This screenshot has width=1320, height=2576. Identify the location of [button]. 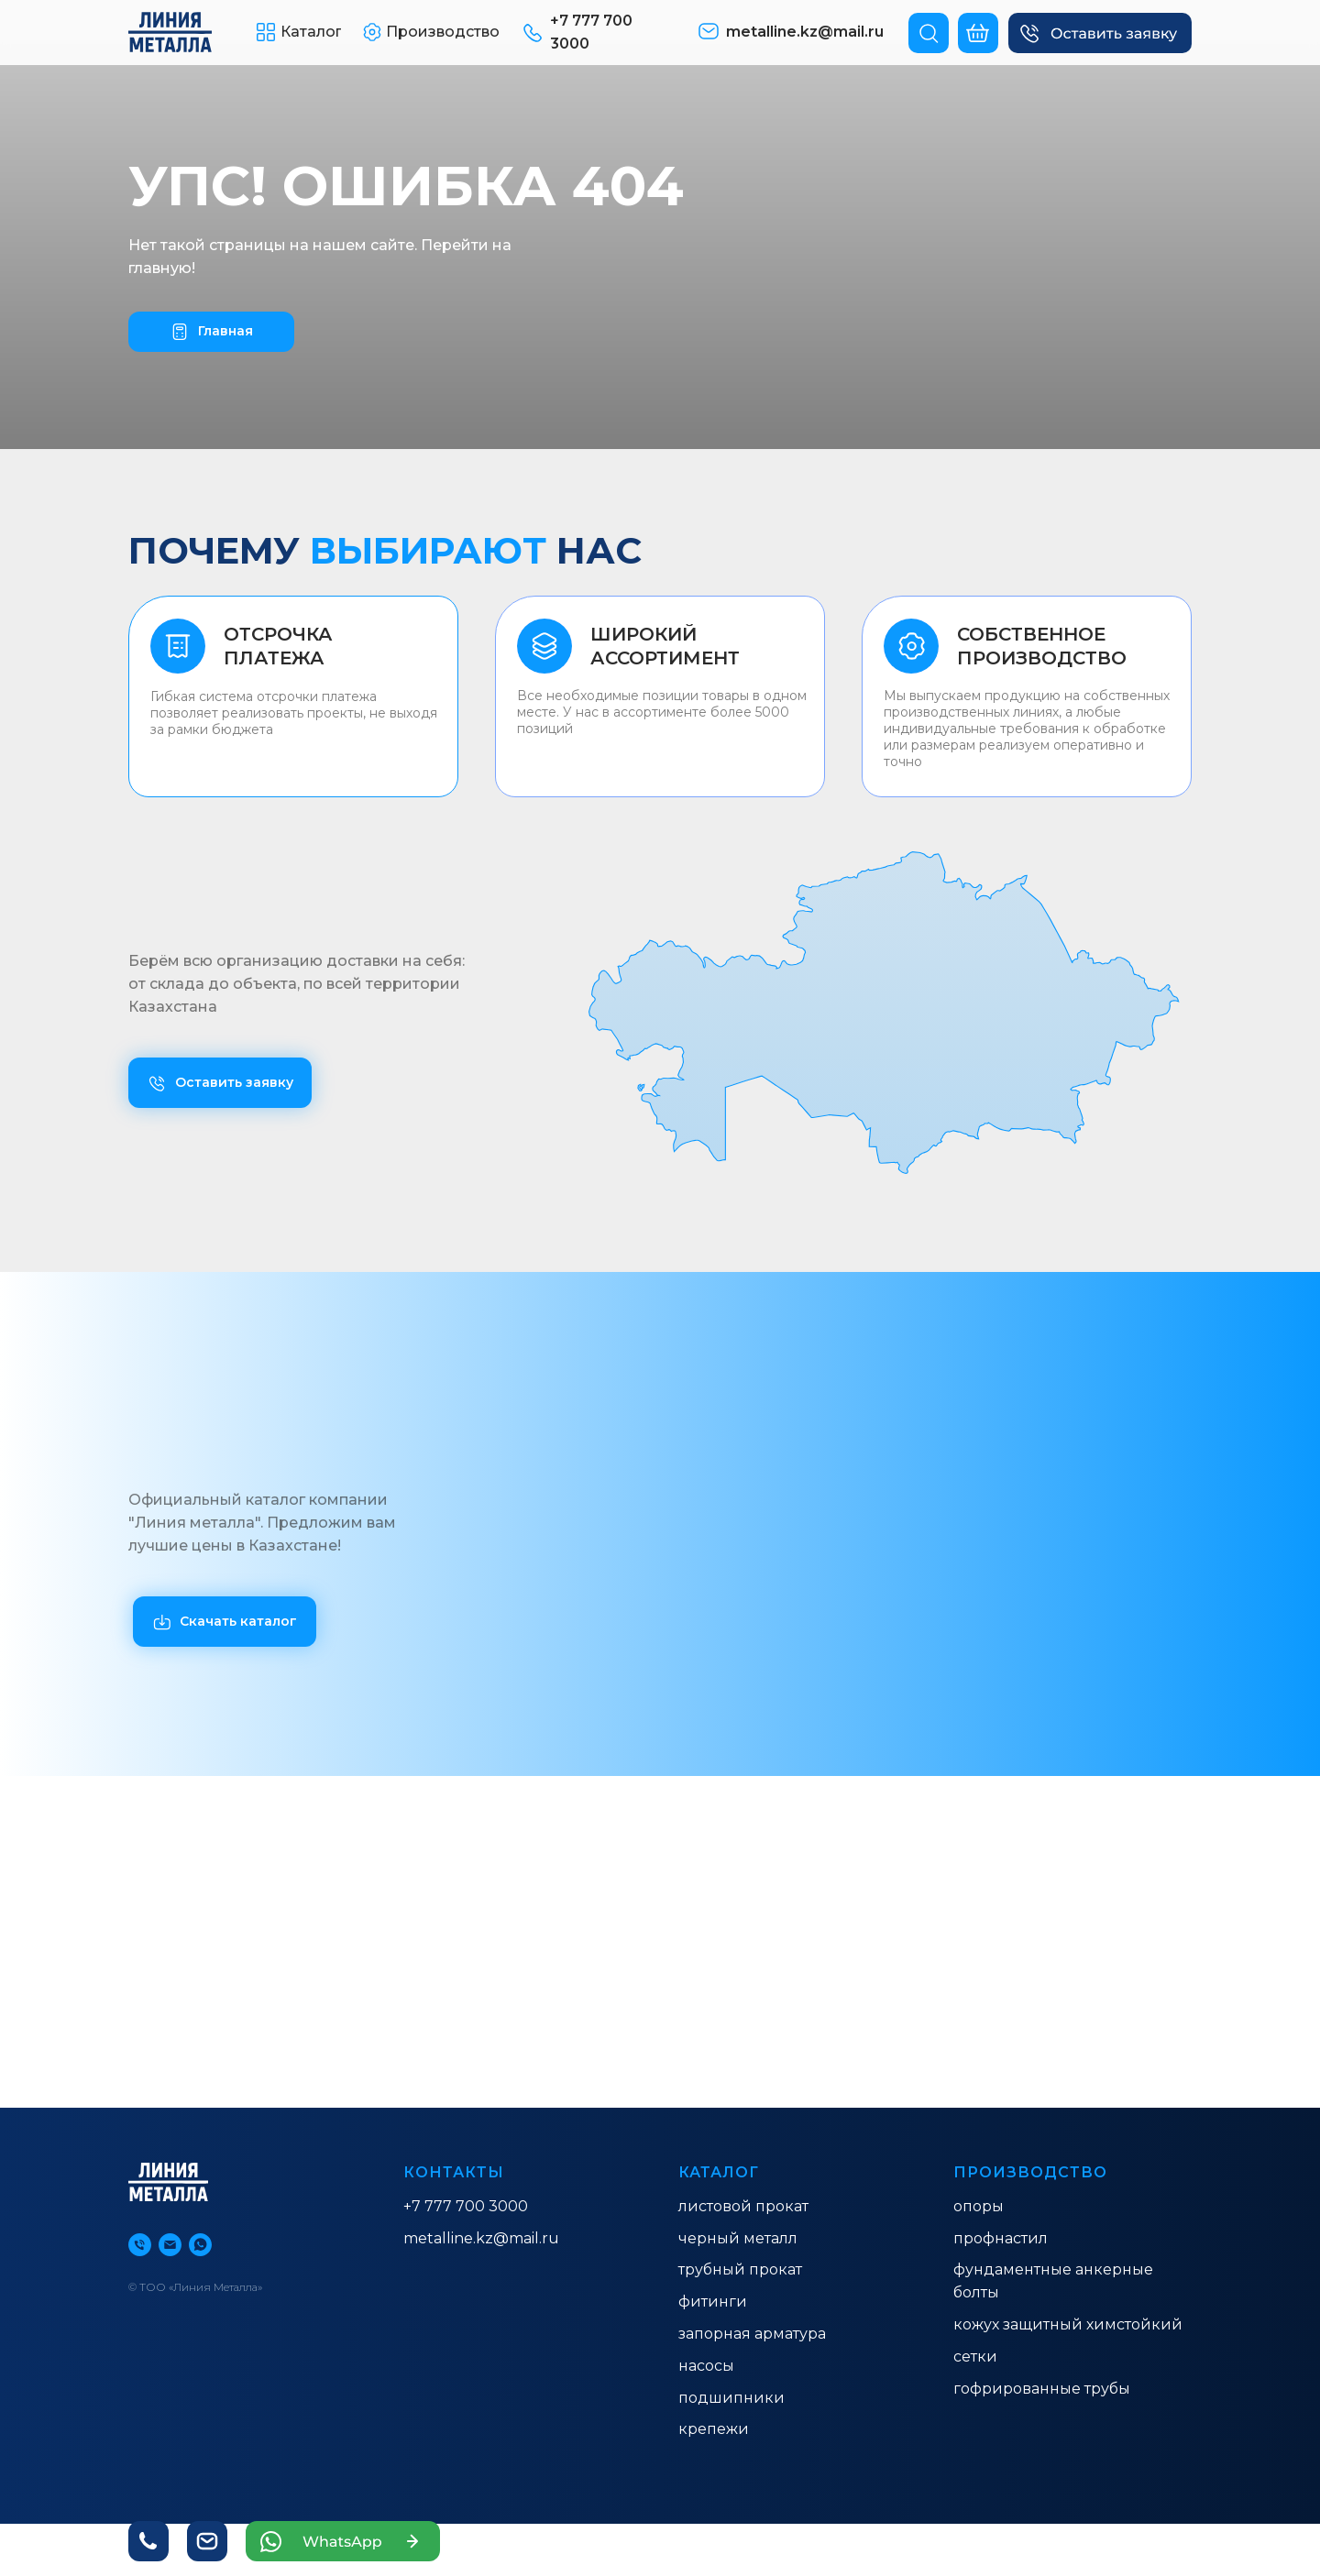
(1100, 33).